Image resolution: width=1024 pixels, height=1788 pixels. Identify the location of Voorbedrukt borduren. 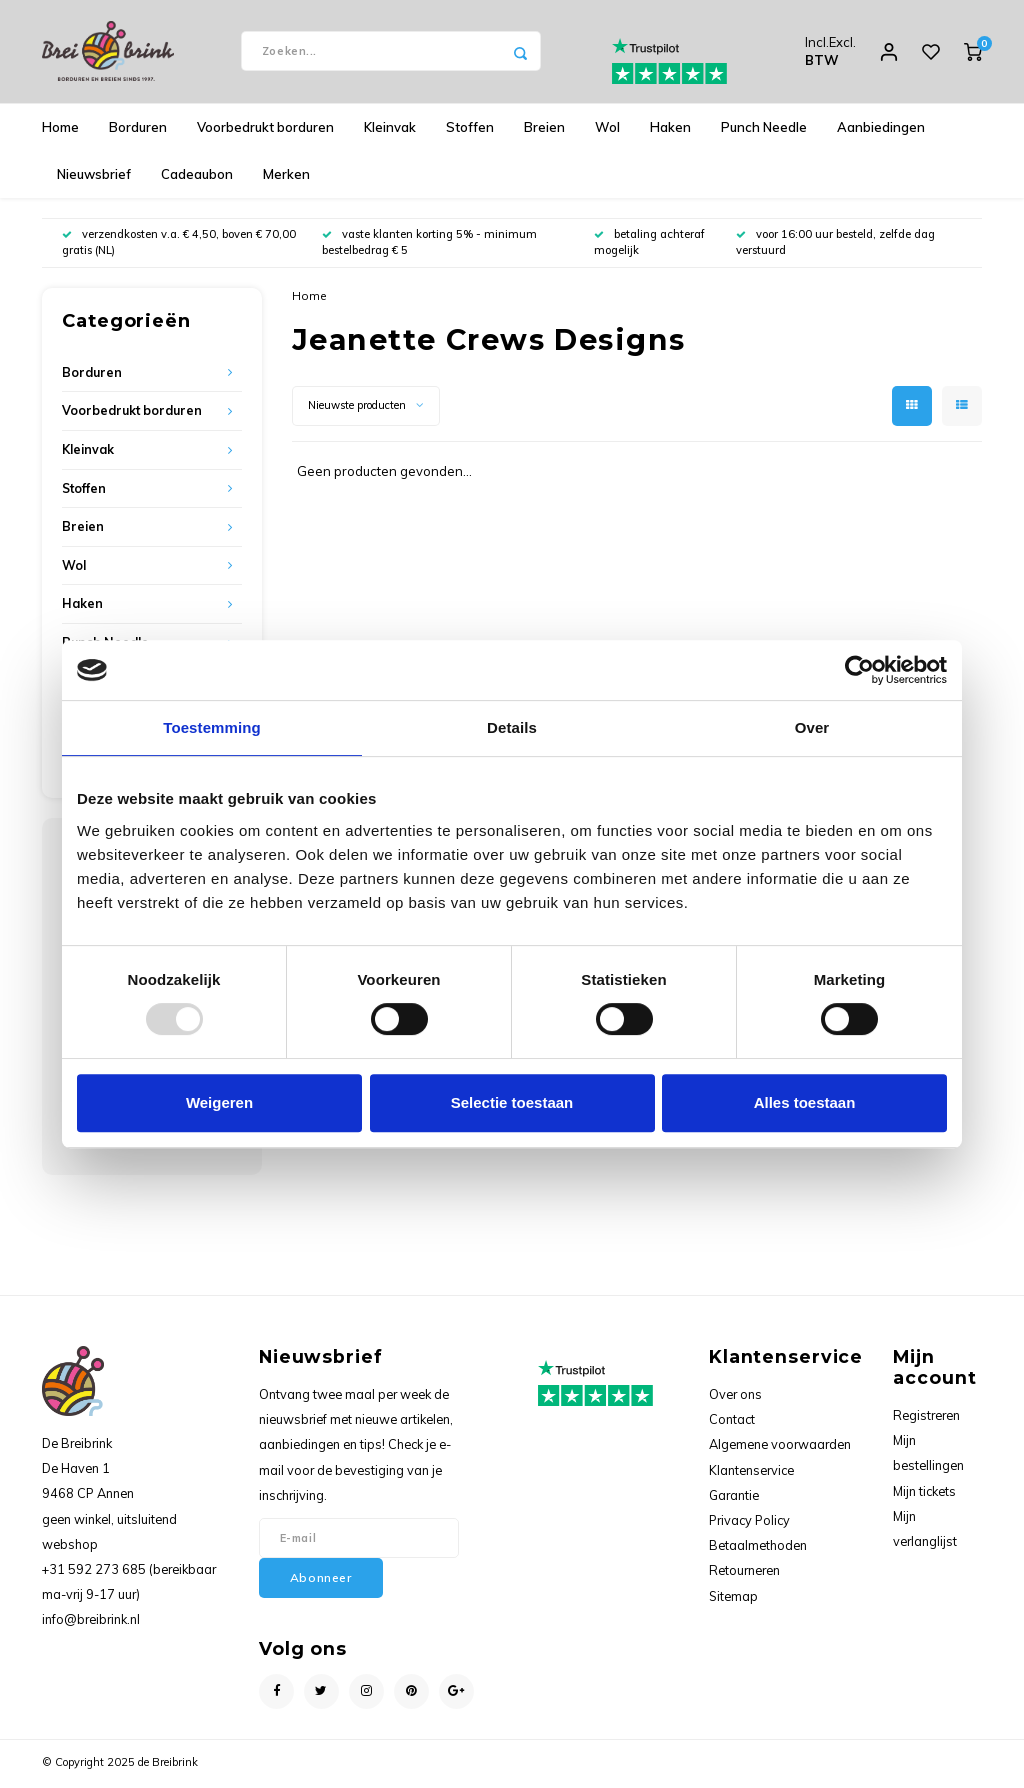
(265, 129).